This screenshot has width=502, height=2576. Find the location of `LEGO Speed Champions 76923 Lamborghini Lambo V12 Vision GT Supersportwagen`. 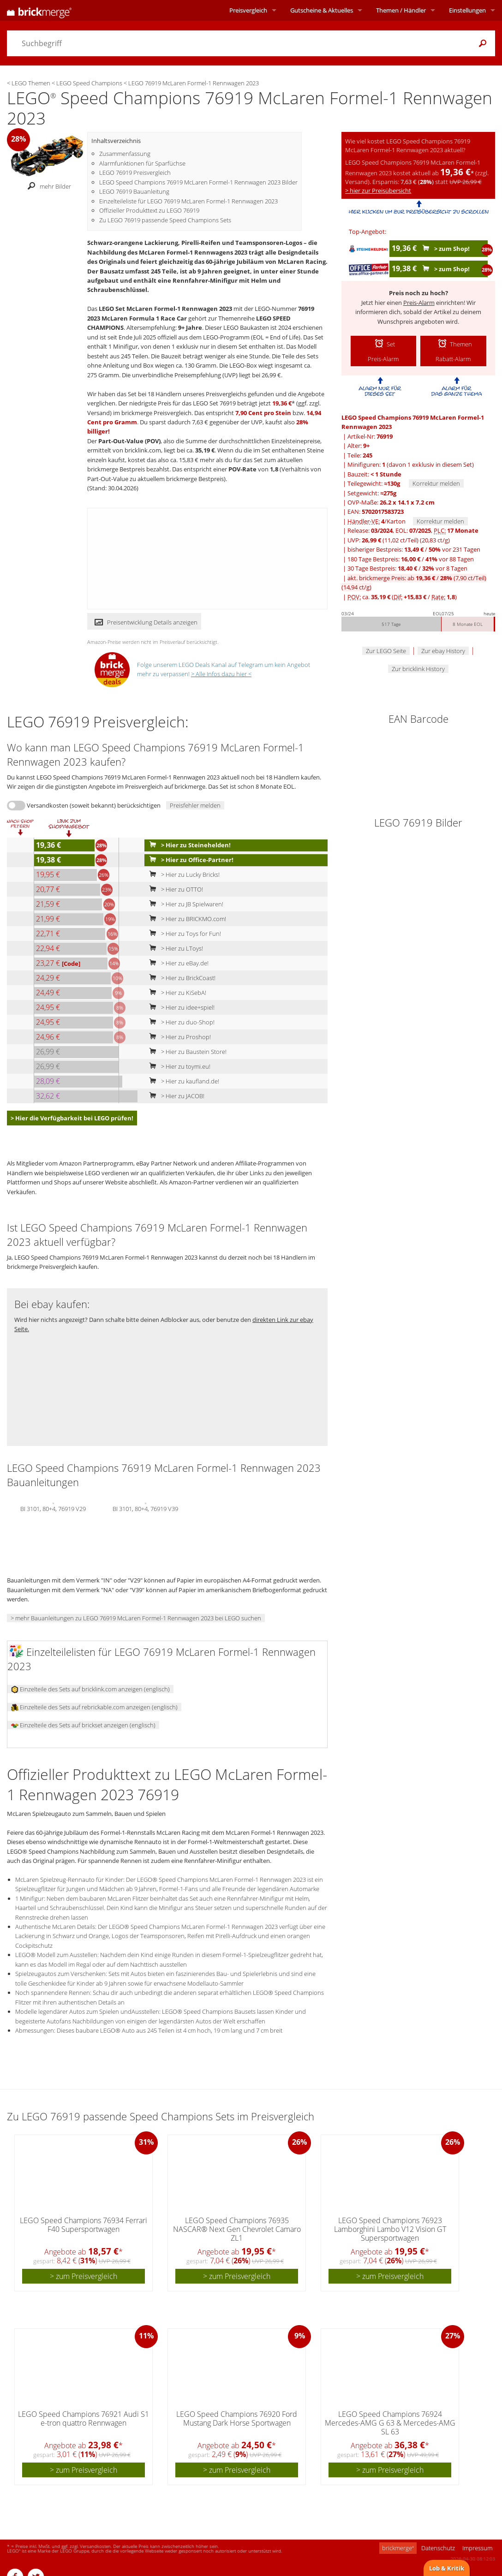

LEGO Speed Champions 76923 Lamborghini Lambo V12 Vision GT Supersportwagen is located at coordinates (390, 2229).